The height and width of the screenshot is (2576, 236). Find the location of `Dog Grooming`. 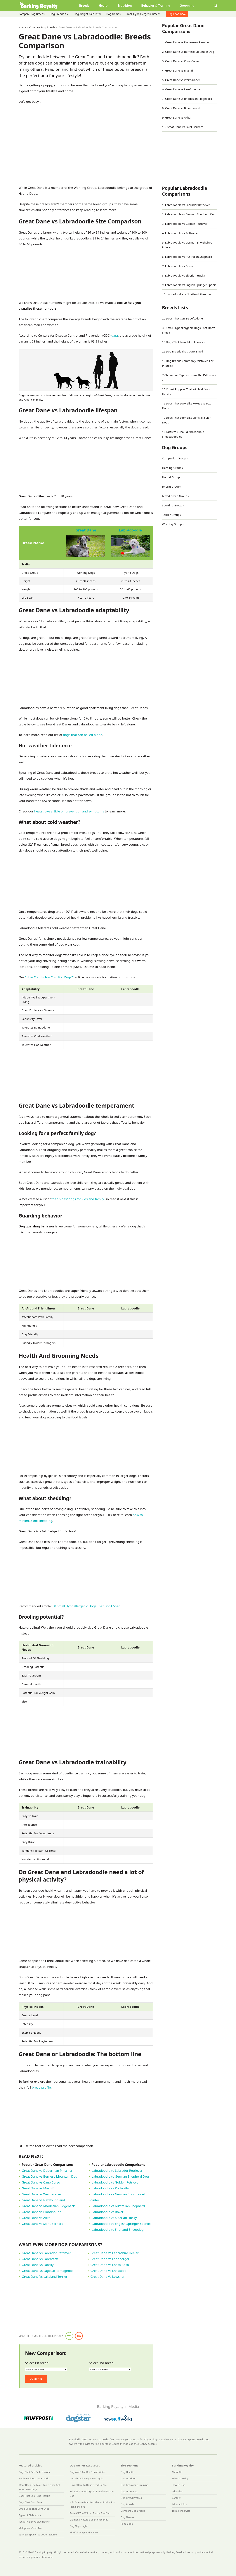

Dog Grooming is located at coordinates (129, 2491).